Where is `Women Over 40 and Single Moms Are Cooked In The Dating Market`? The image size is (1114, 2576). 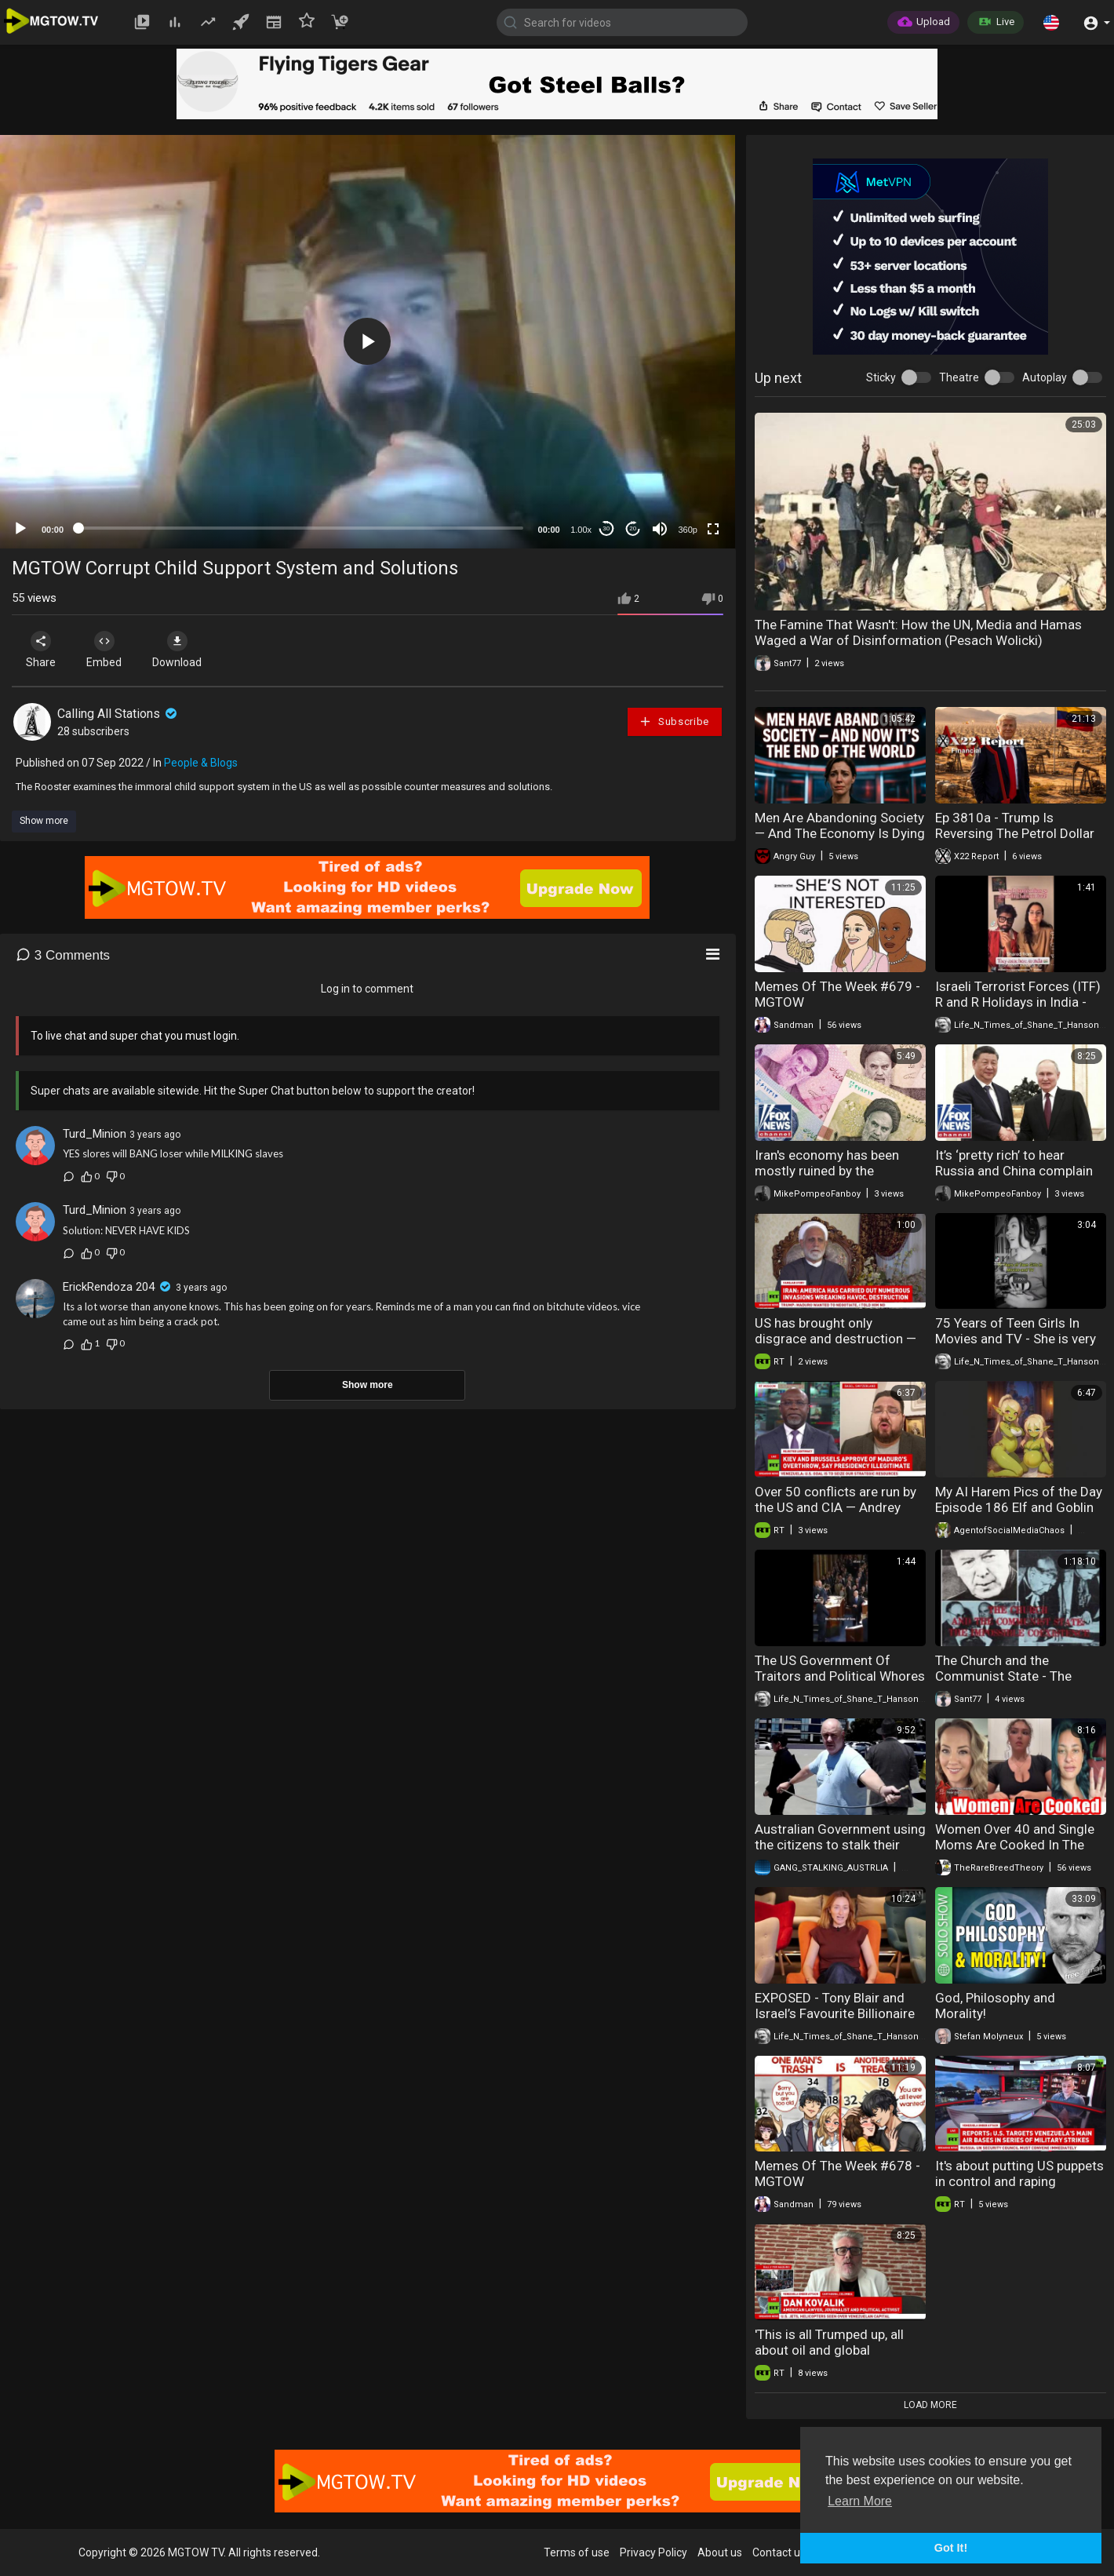 Women Over 40 and Single Moms Are Cooked In The Dating Market is located at coordinates (1014, 1844).